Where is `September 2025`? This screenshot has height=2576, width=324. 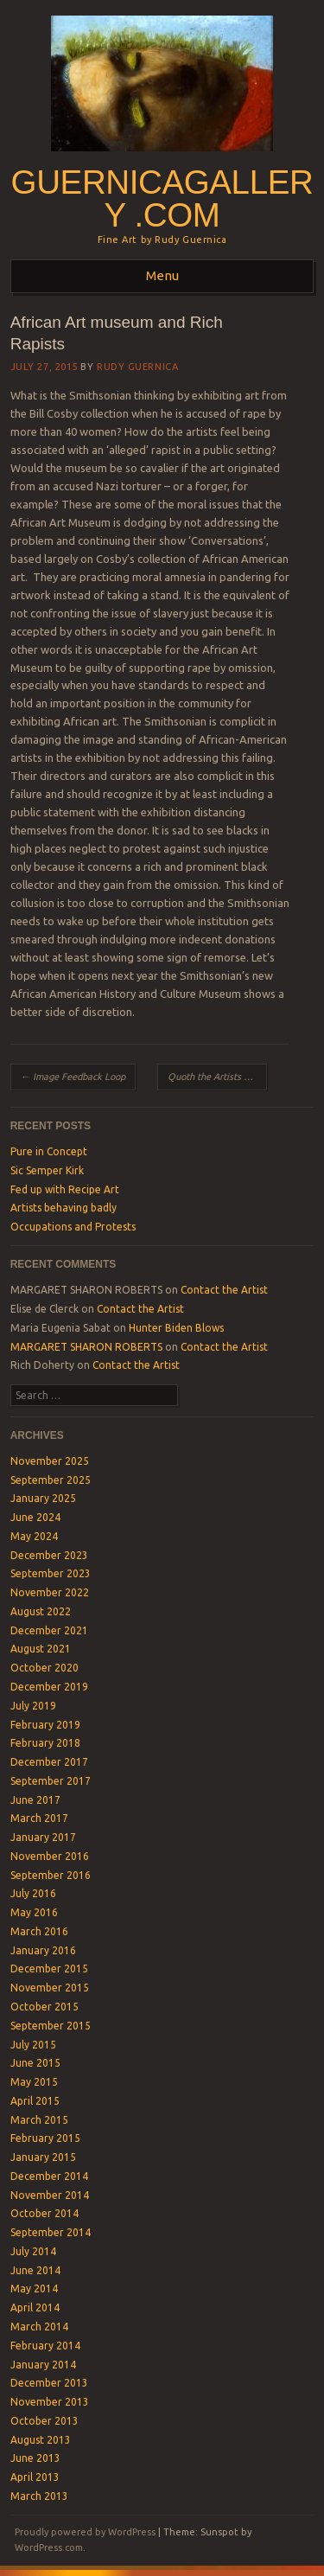
September 2025 is located at coordinates (50, 1480).